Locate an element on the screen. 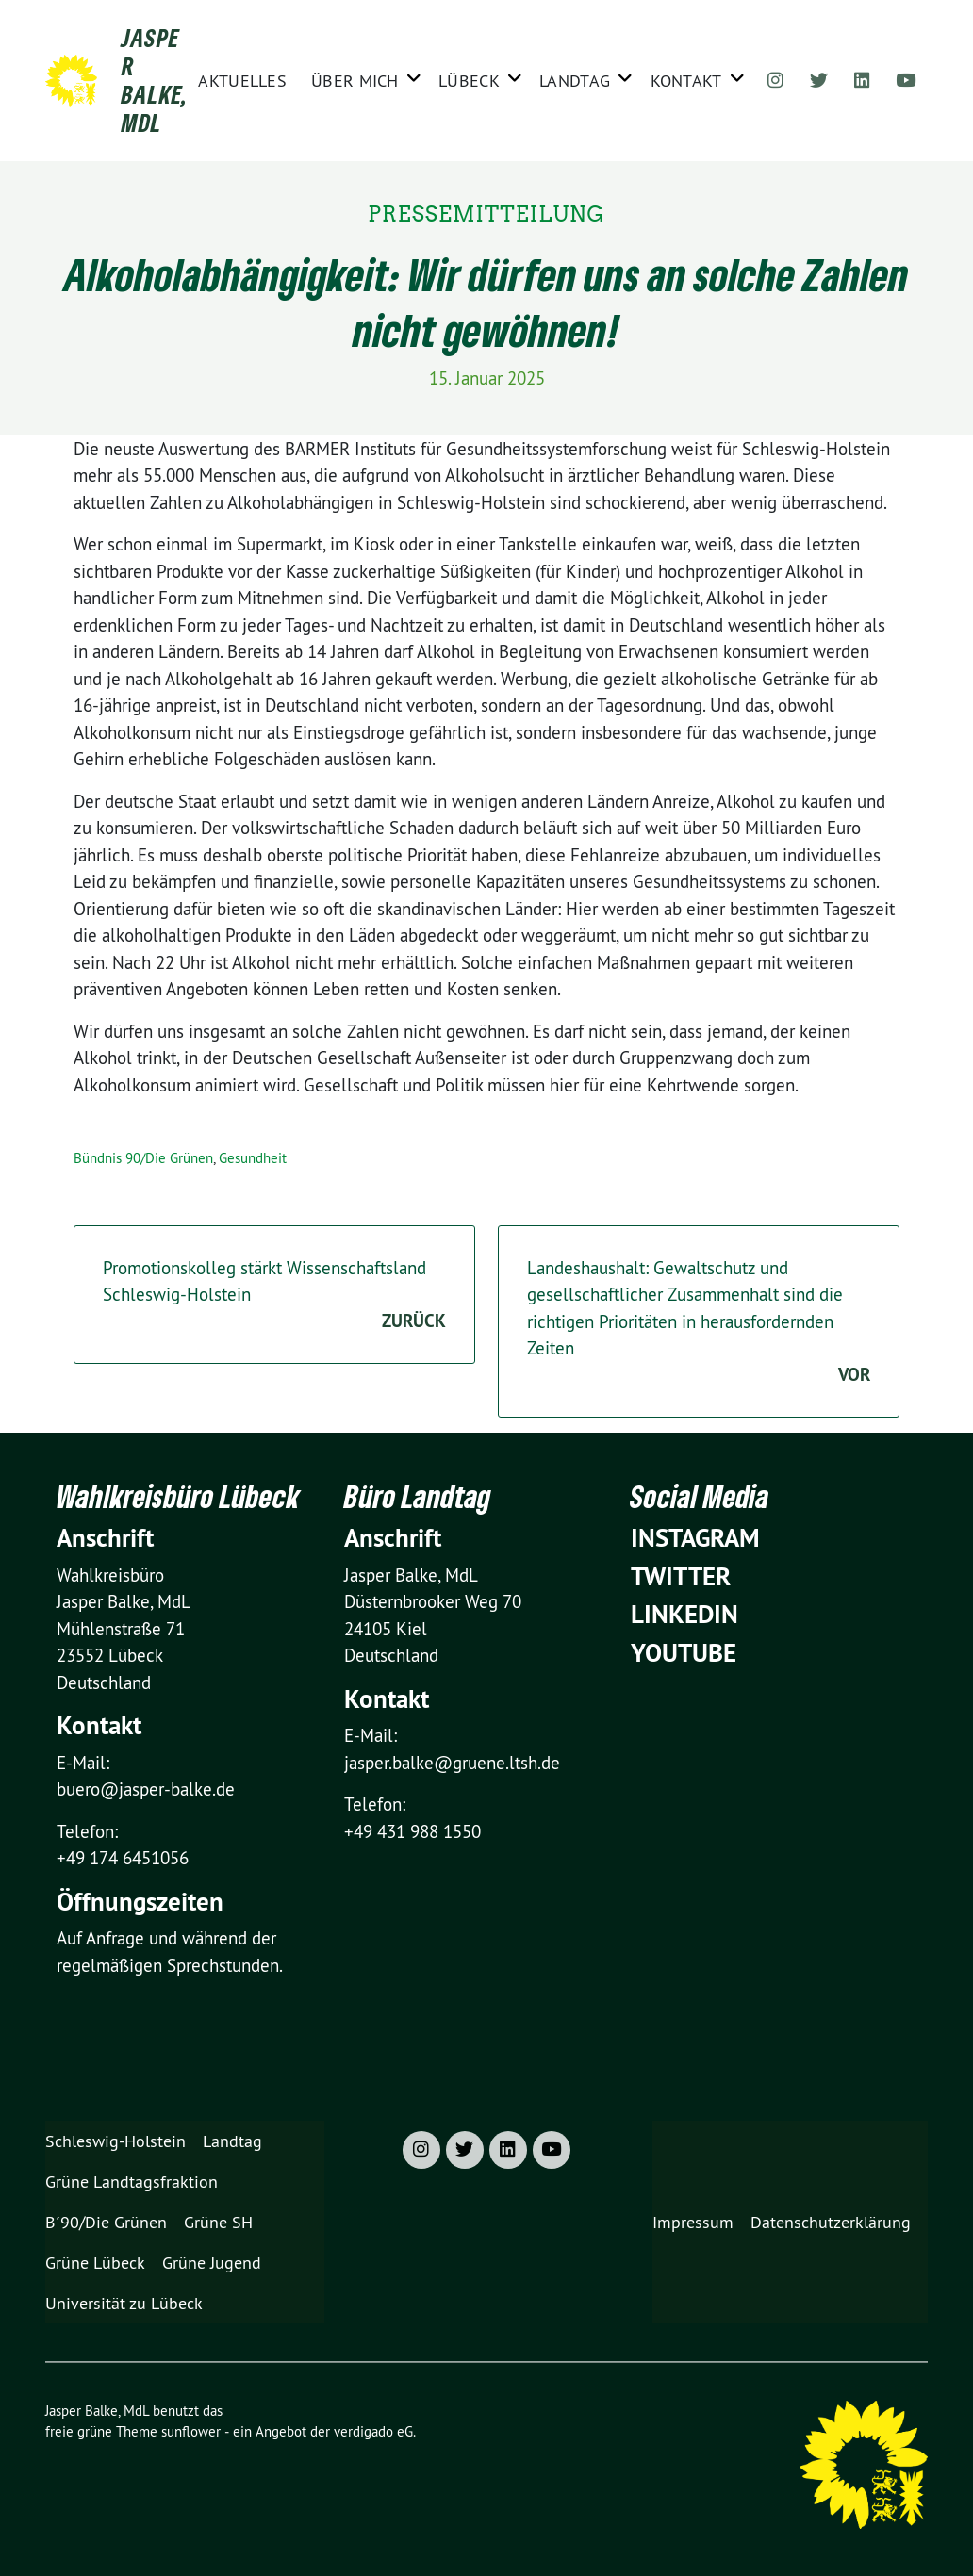  Promotionskolleg stärkt Wissenschaftsland Schleswig-Holstein is located at coordinates (274, 1296).